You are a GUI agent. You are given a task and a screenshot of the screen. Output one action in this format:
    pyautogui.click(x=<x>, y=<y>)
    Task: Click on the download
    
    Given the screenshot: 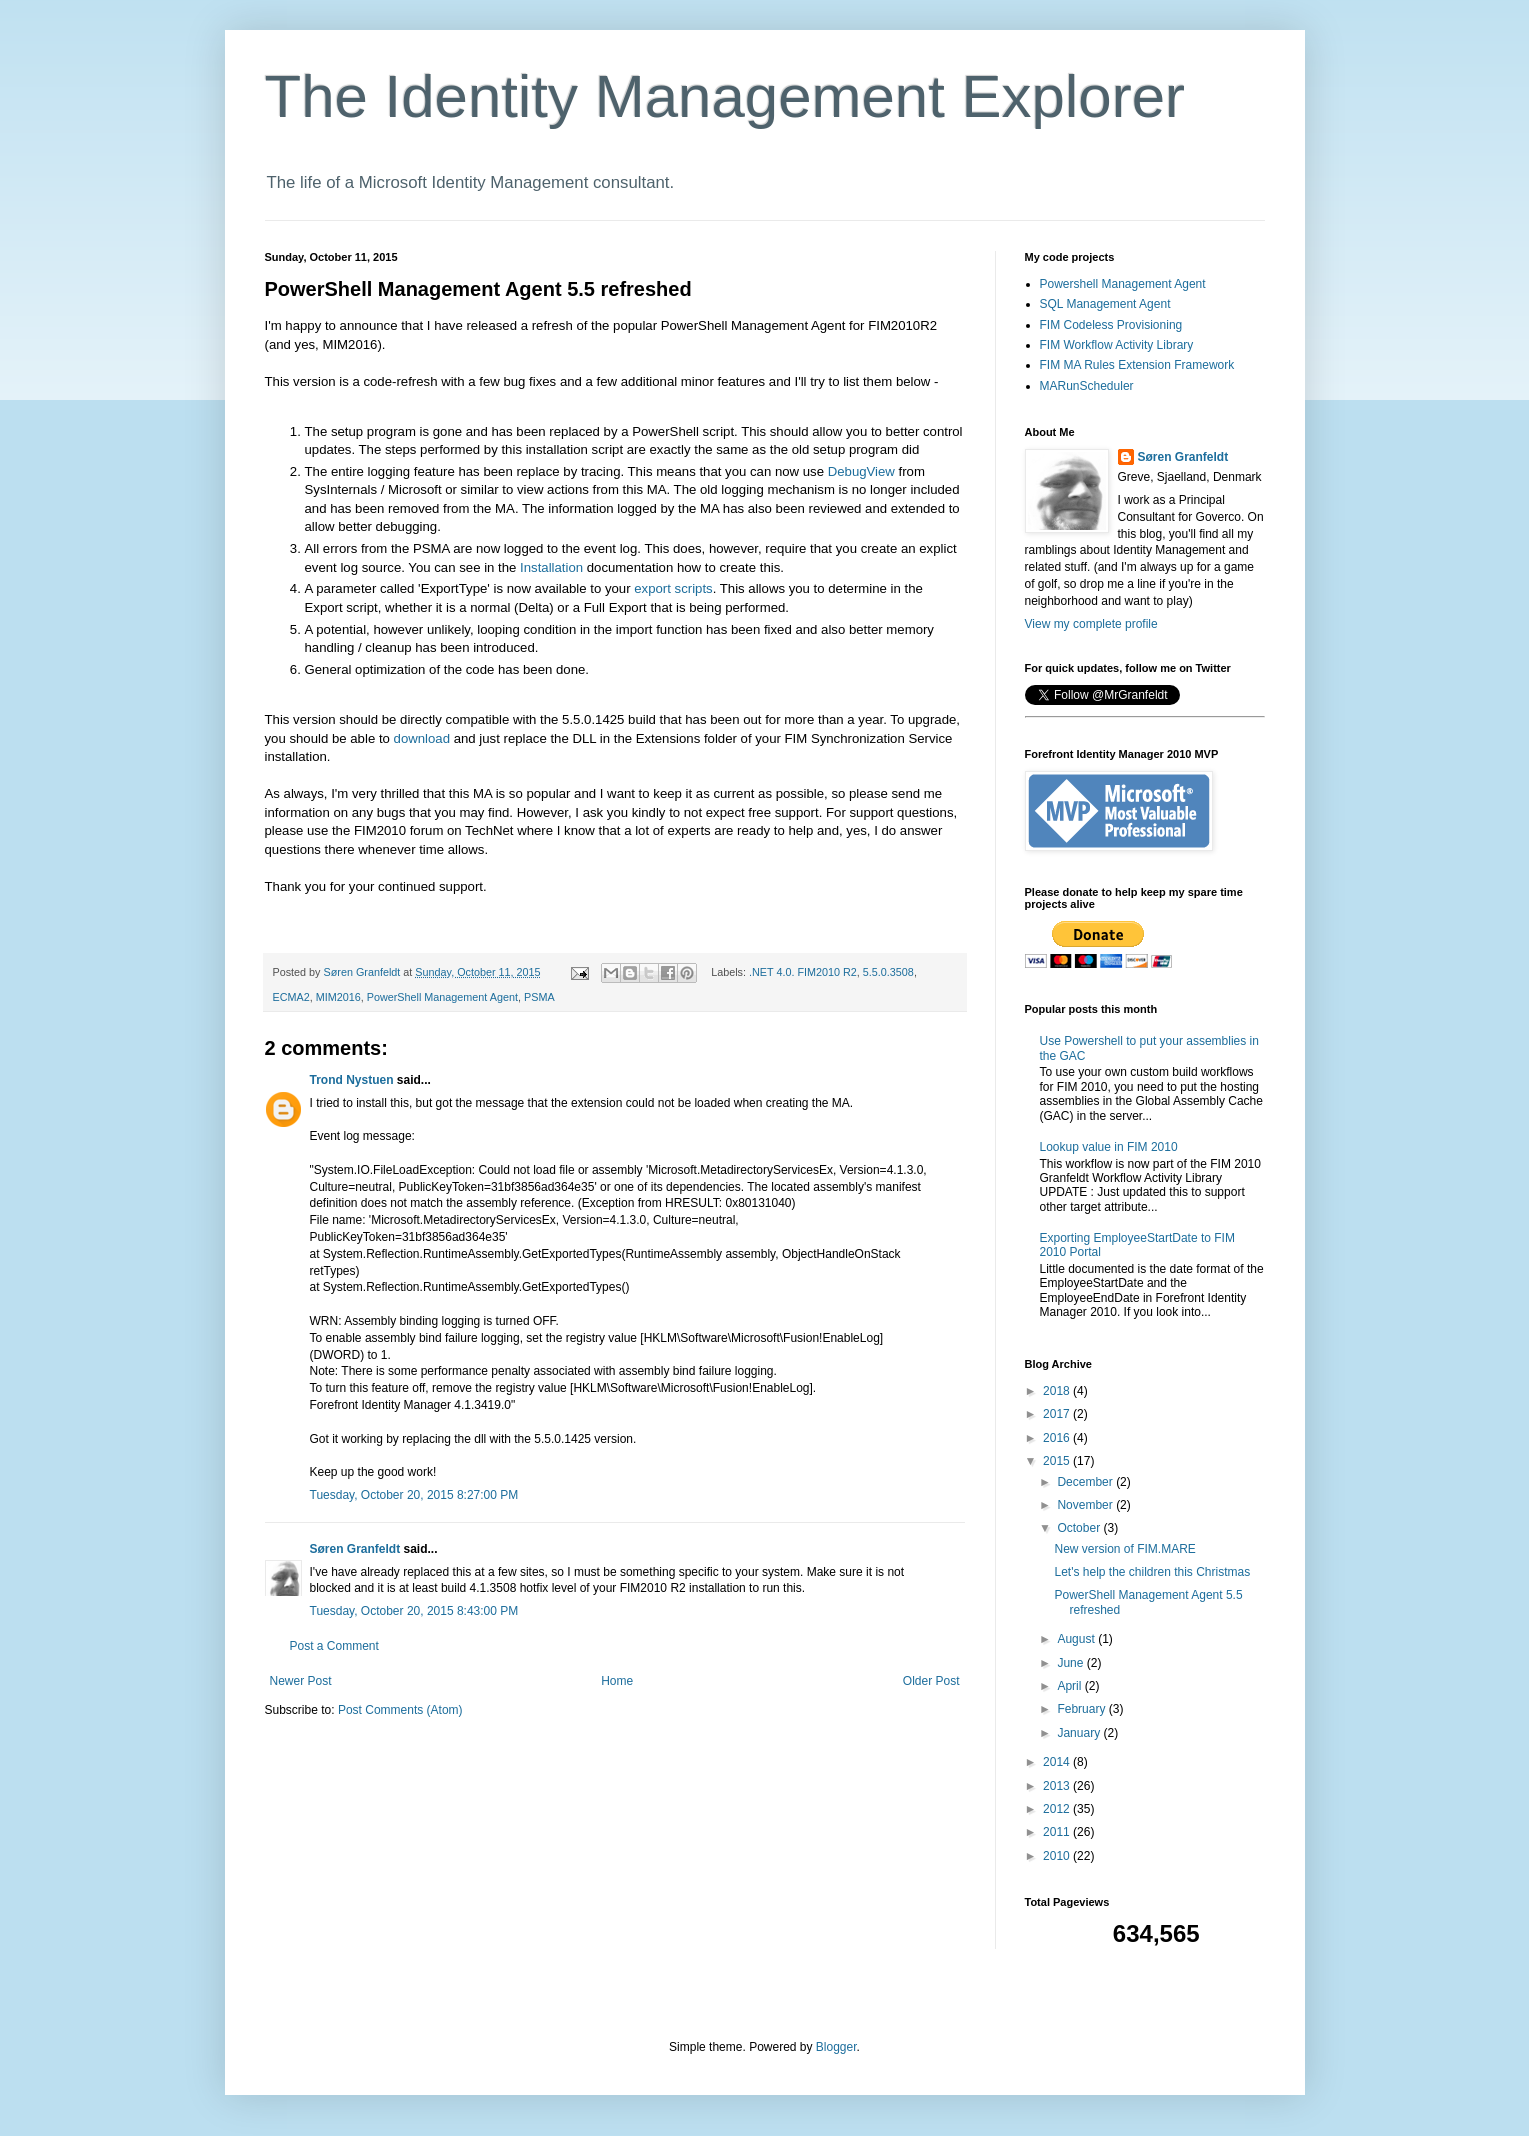 What is the action you would take?
    pyautogui.click(x=424, y=738)
    